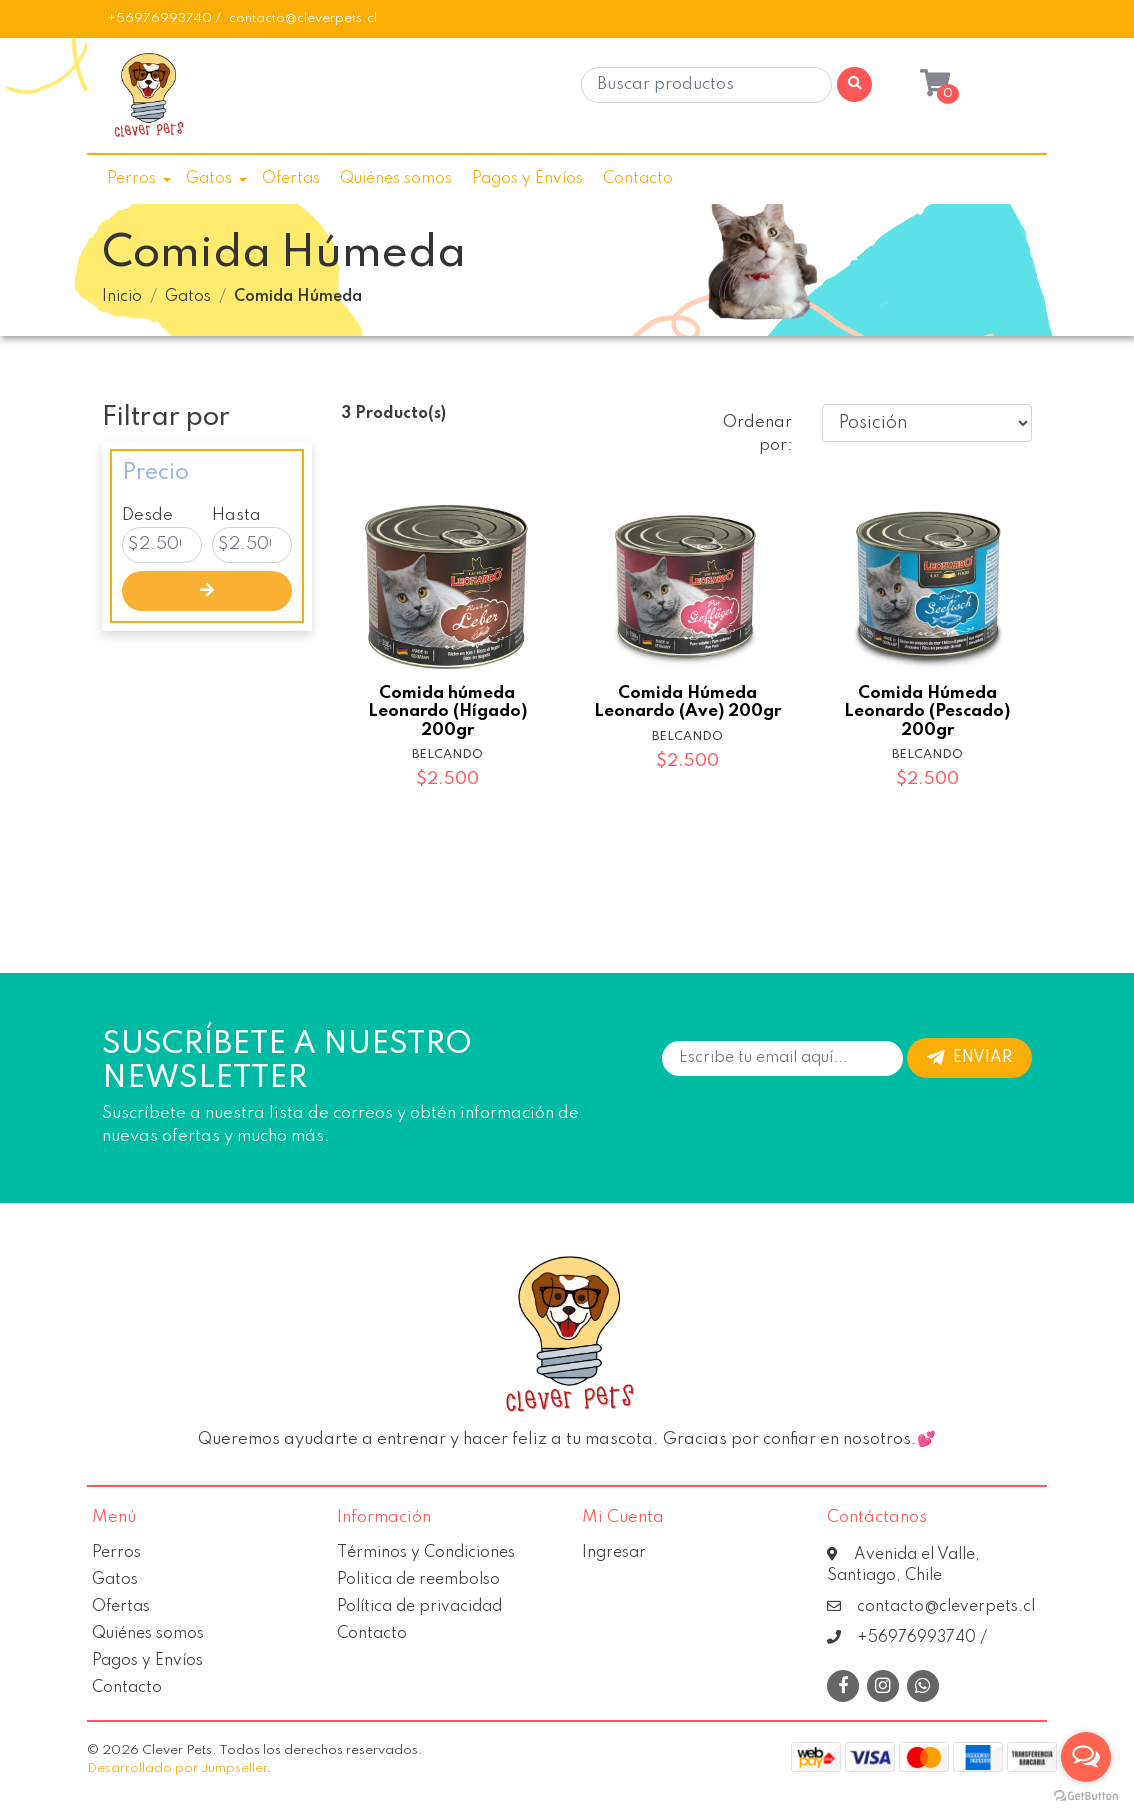  I want to click on Términos y Condiciones, so click(426, 1553).